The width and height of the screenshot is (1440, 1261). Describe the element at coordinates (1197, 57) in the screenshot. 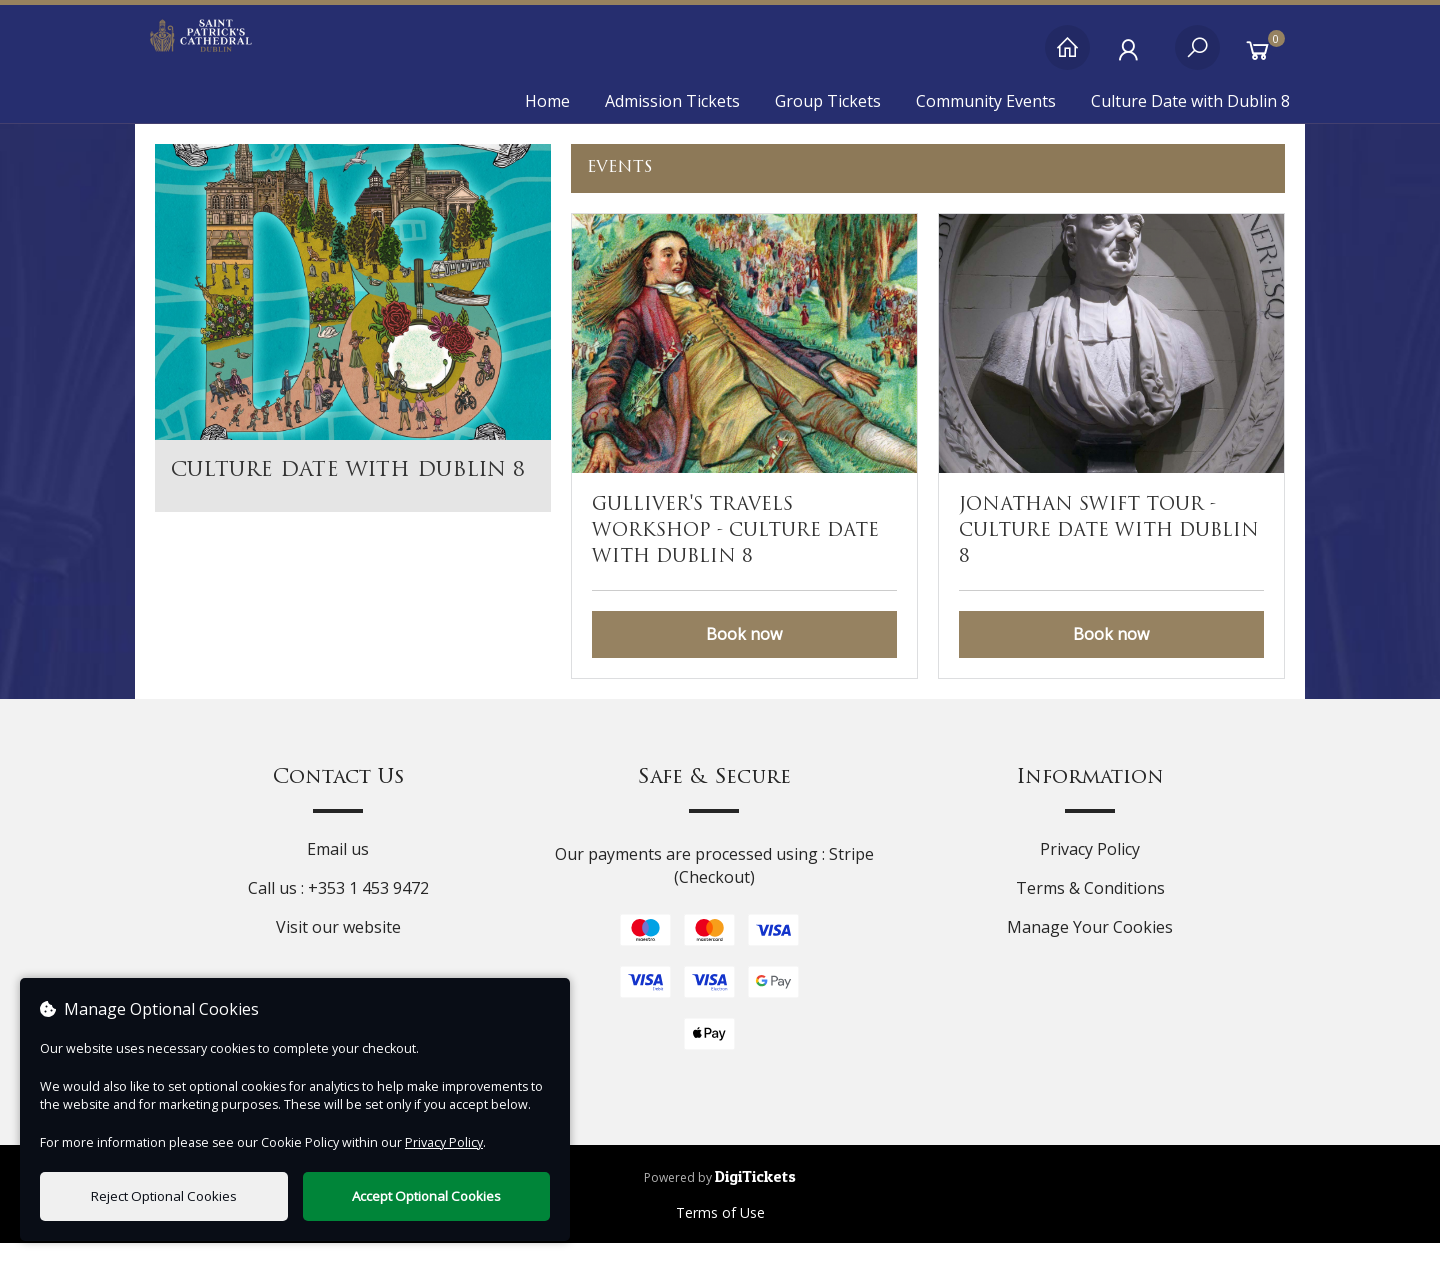

I see `[Search]` at that location.